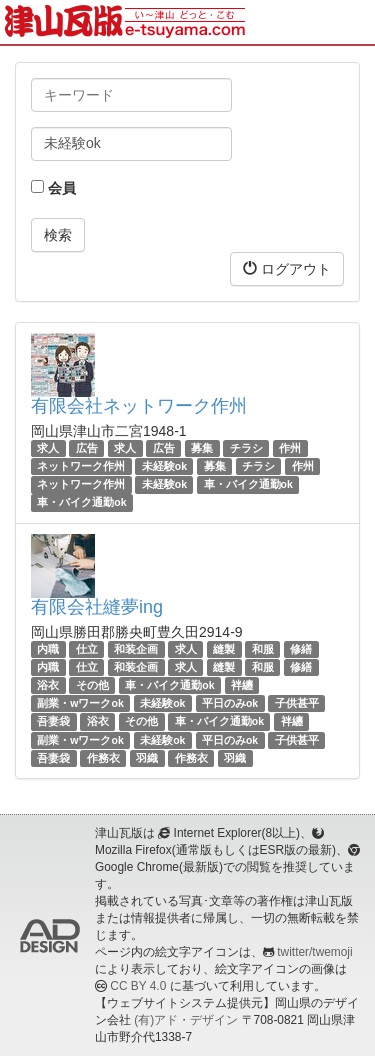 The image size is (375, 1056). What do you see at coordinates (287, 268) in the screenshot?
I see `ログアウト` at bounding box center [287, 268].